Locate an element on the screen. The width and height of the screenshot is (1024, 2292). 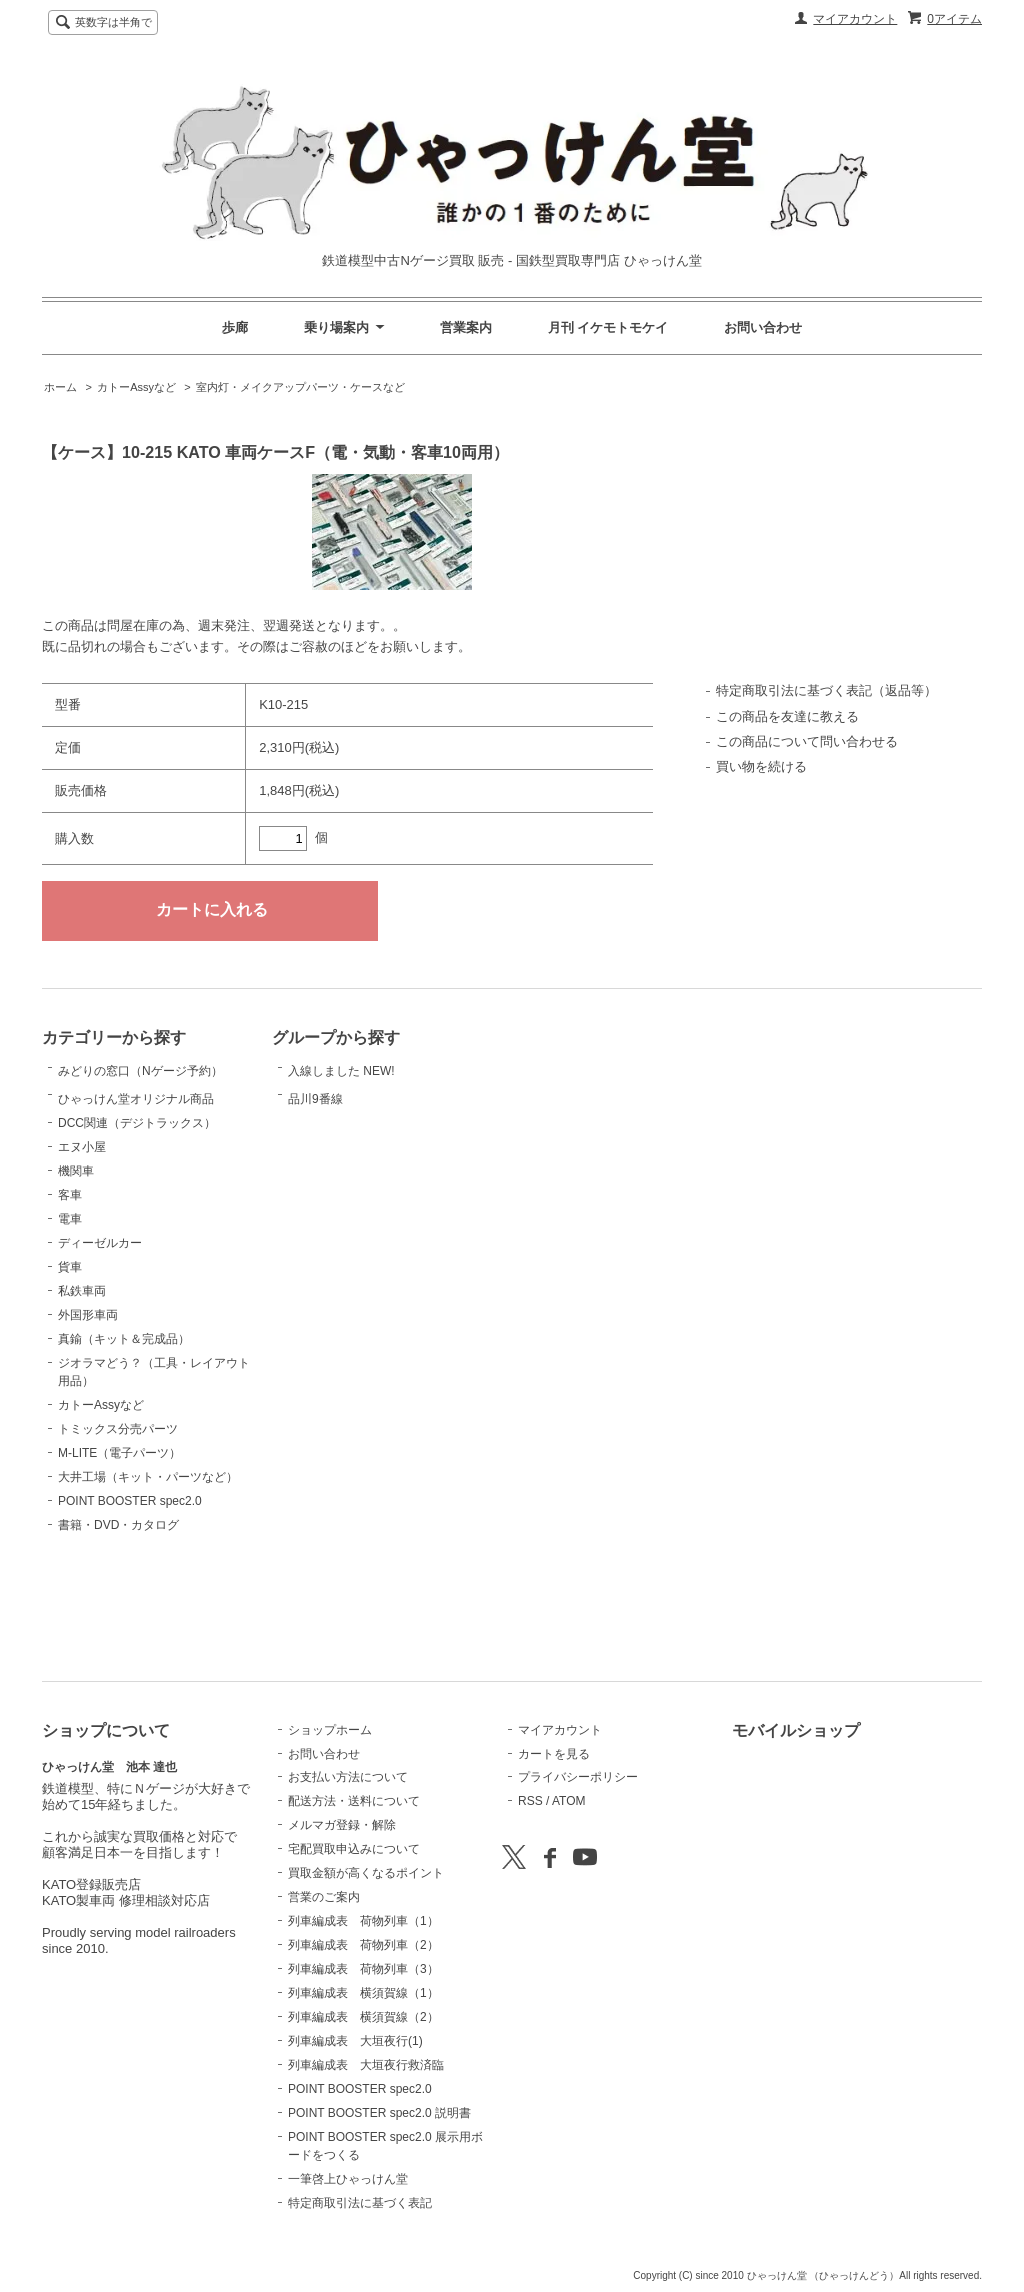
ひゃっけん堂オリジナル商品 is located at coordinates (136, 1171).